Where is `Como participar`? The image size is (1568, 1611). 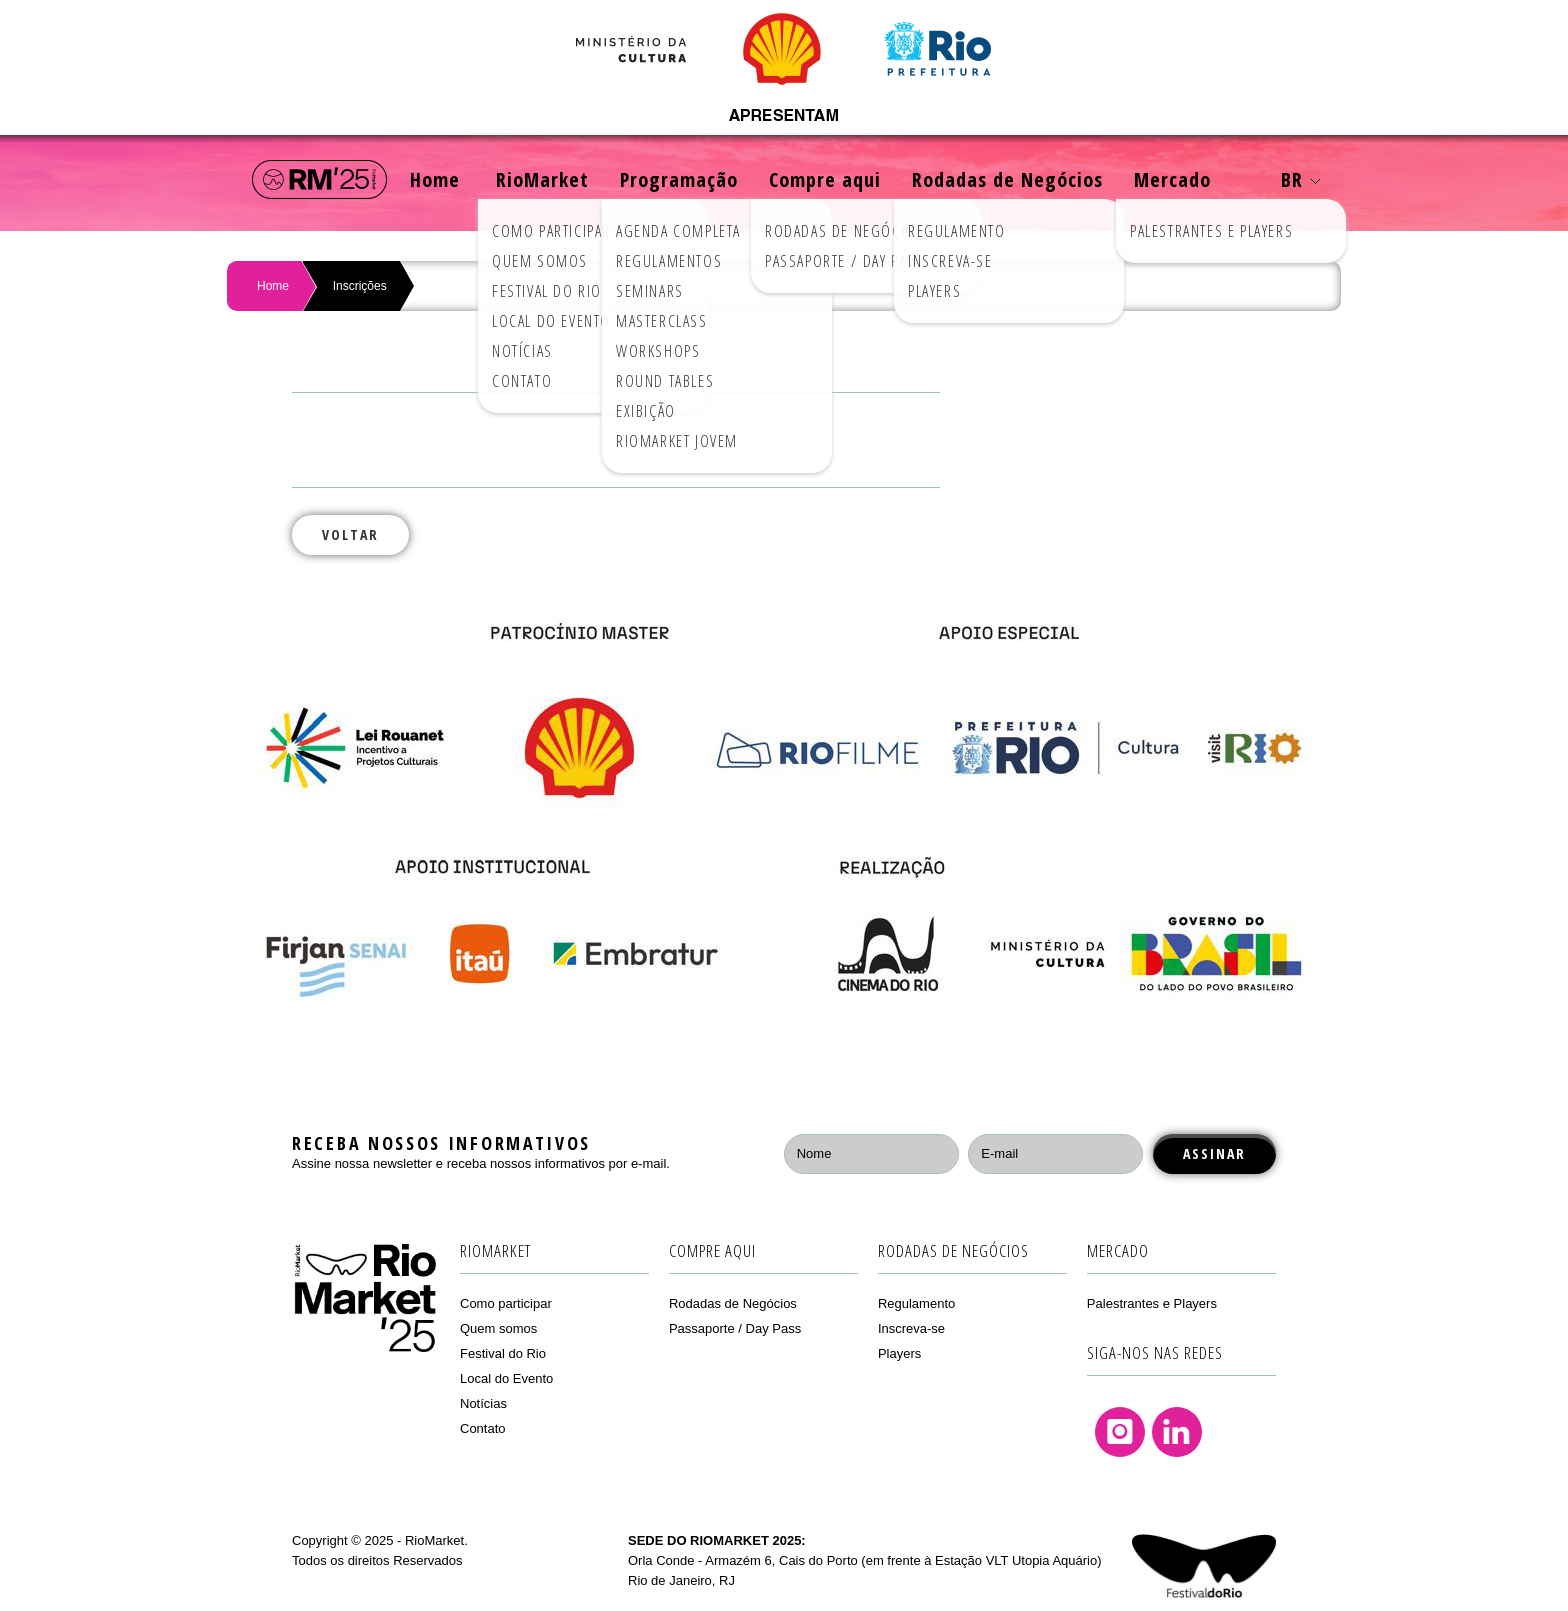 Como participar is located at coordinates (506, 1303).